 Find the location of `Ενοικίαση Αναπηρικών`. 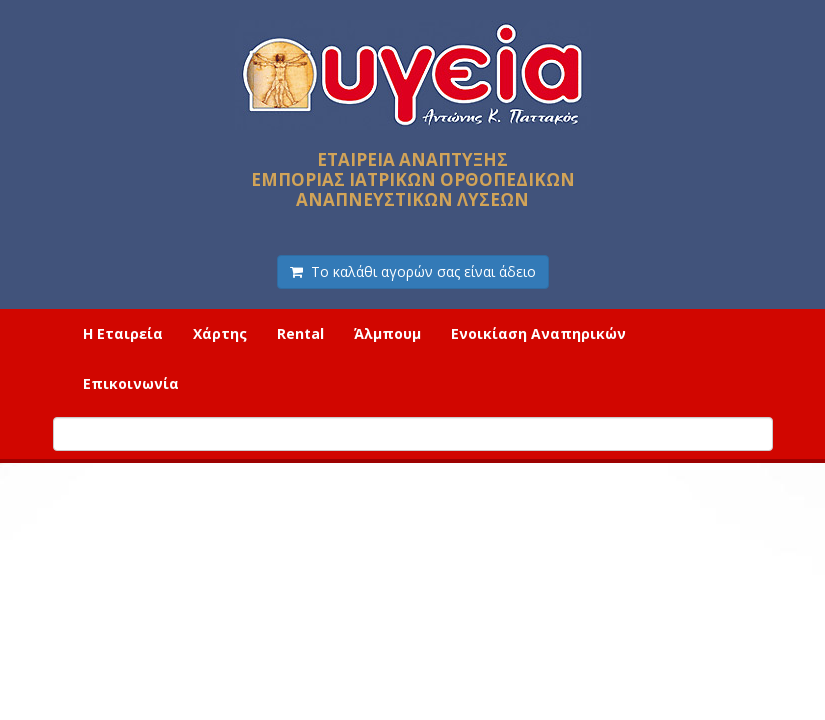

Ενοικίαση Αναπηρικών is located at coordinates (538, 333).